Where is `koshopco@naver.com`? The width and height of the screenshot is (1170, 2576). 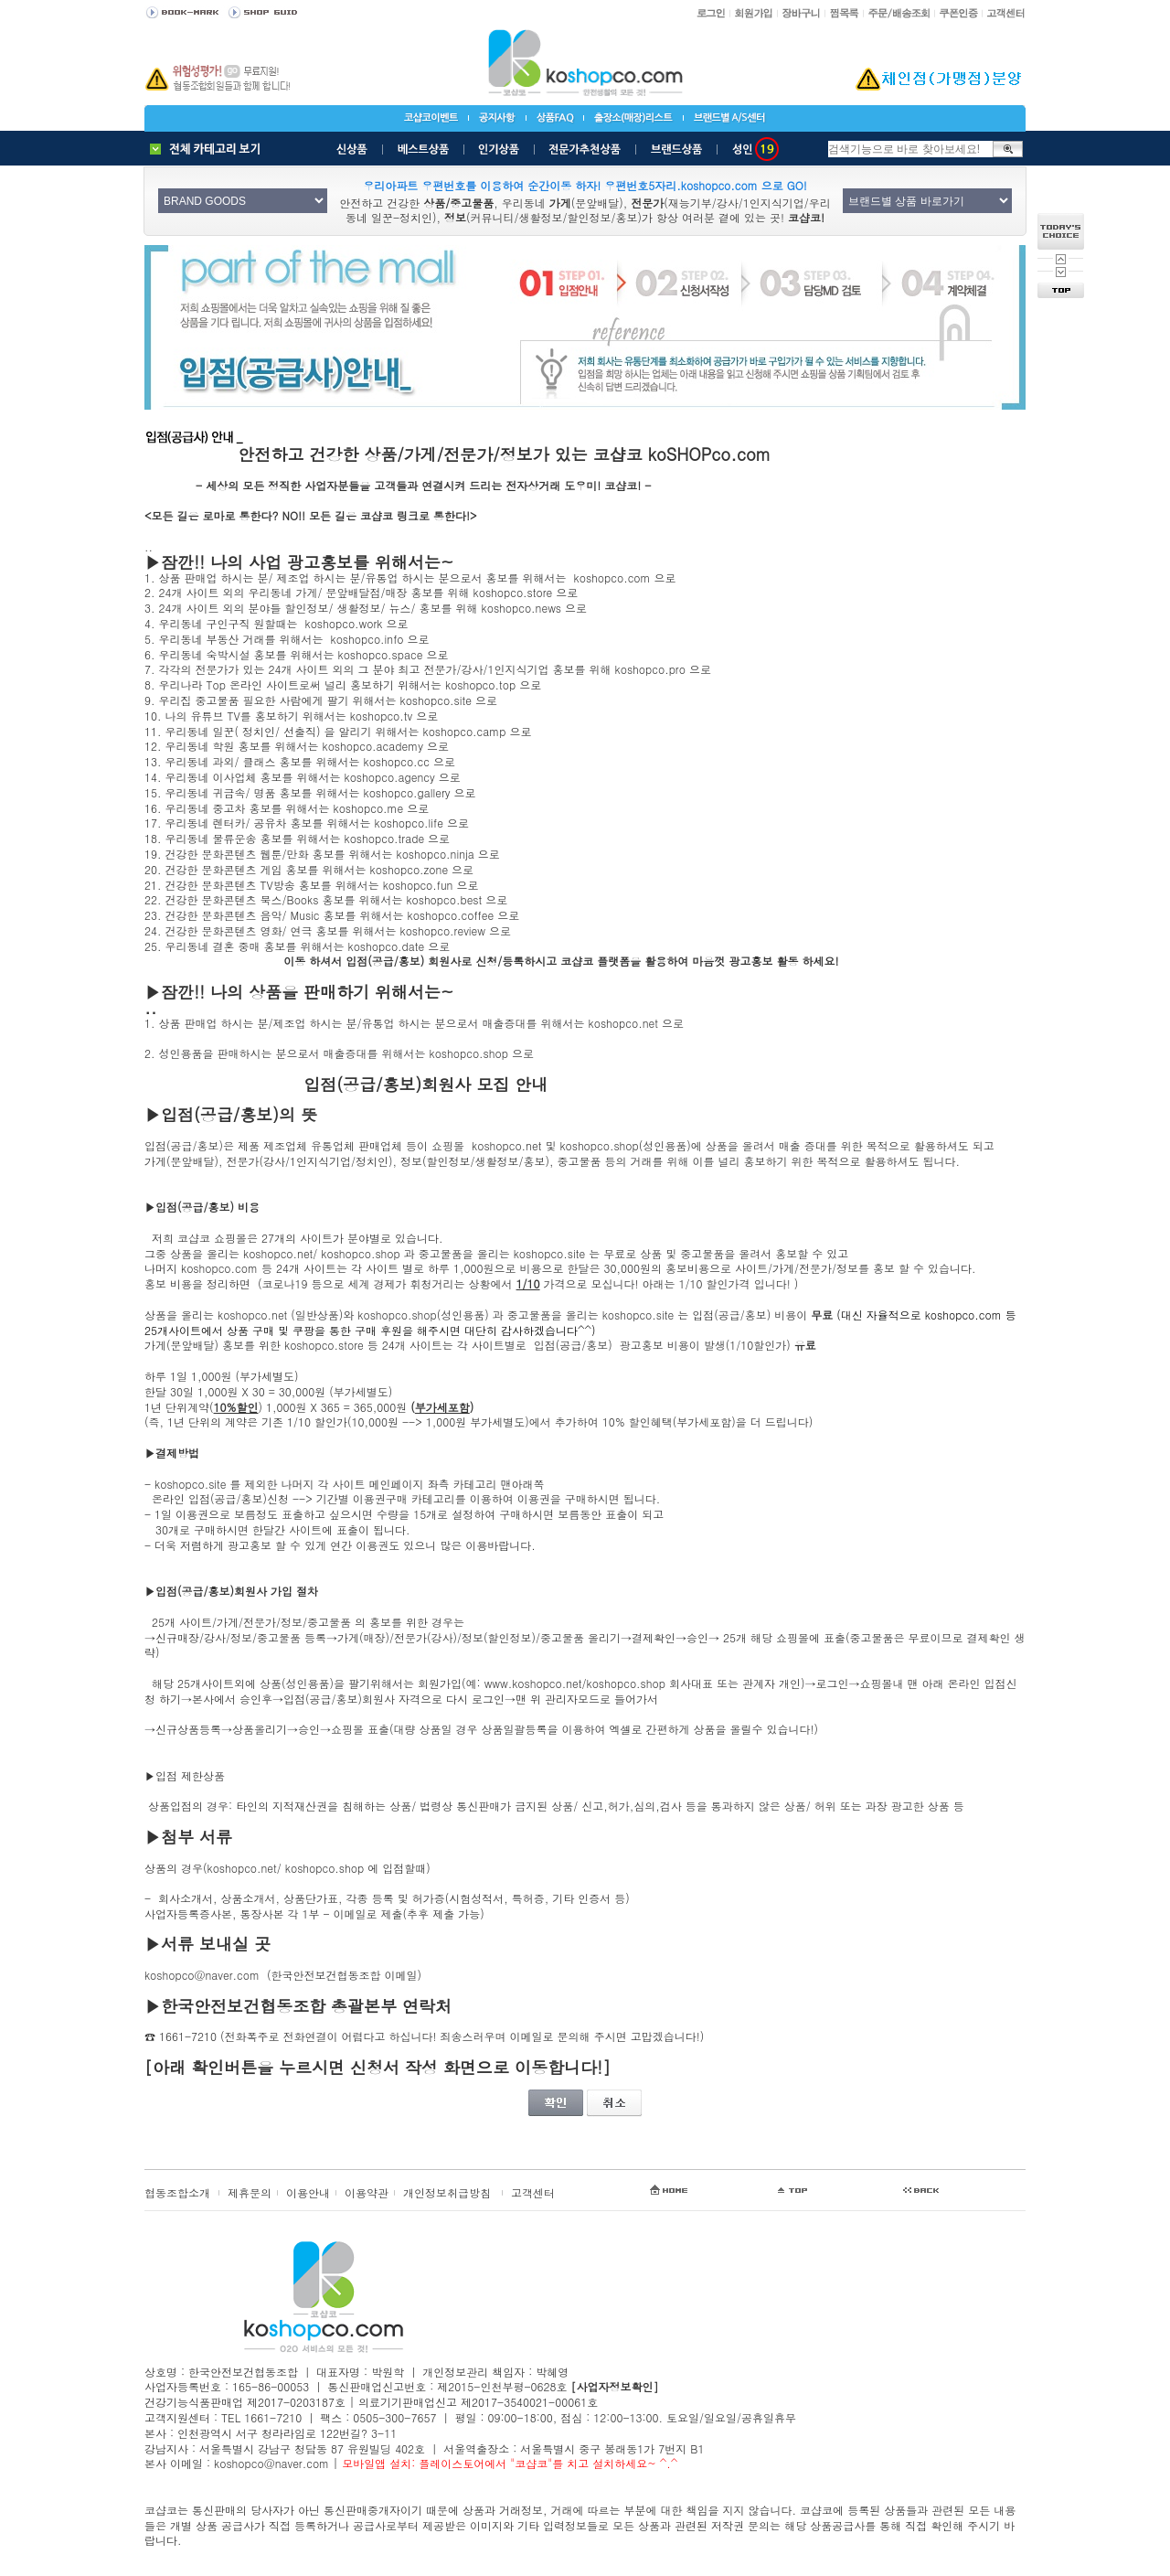 koshopco@naver.com is located at coordinates (202, 1975).